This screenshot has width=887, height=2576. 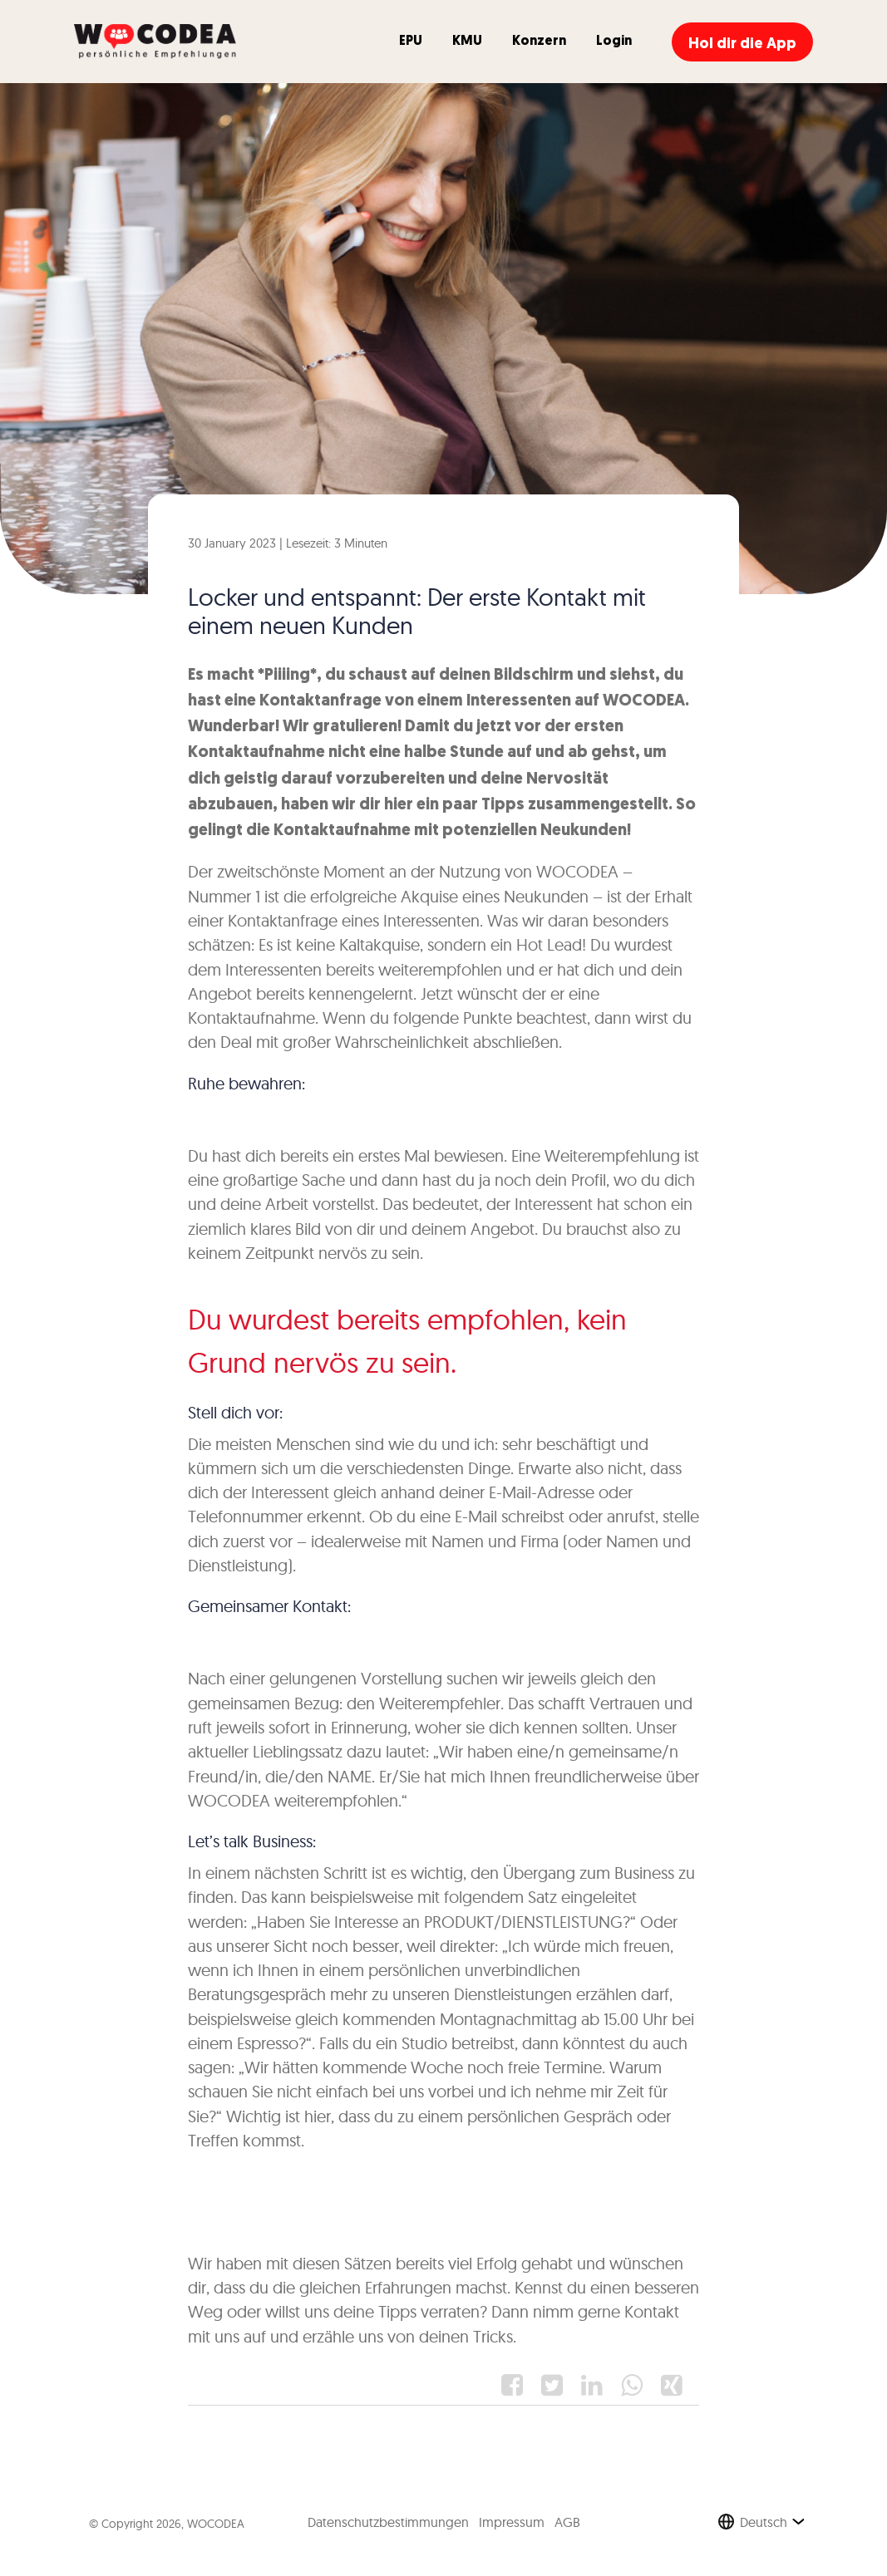 I want to click on EPU, so click(x=410, y=41).